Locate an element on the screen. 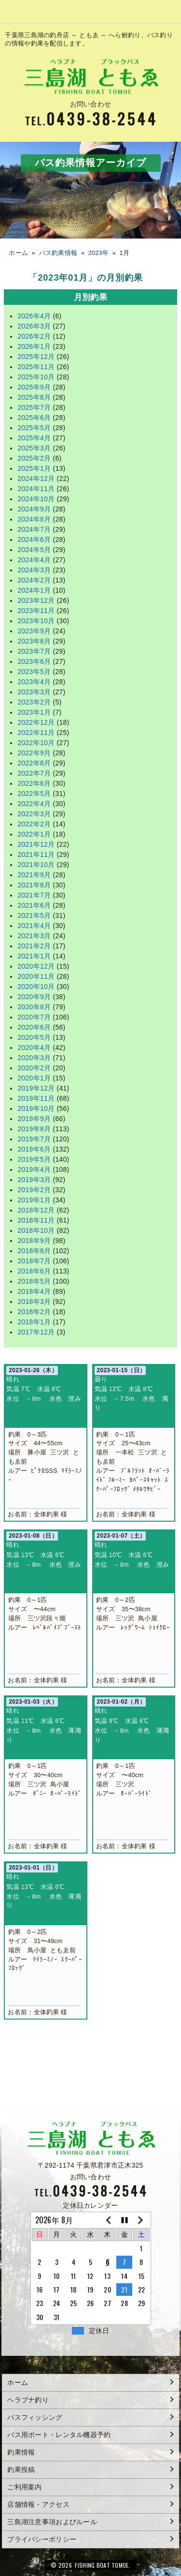 The image size is (181, 2576). 2023年4月 is located at coordinates (34, 682).